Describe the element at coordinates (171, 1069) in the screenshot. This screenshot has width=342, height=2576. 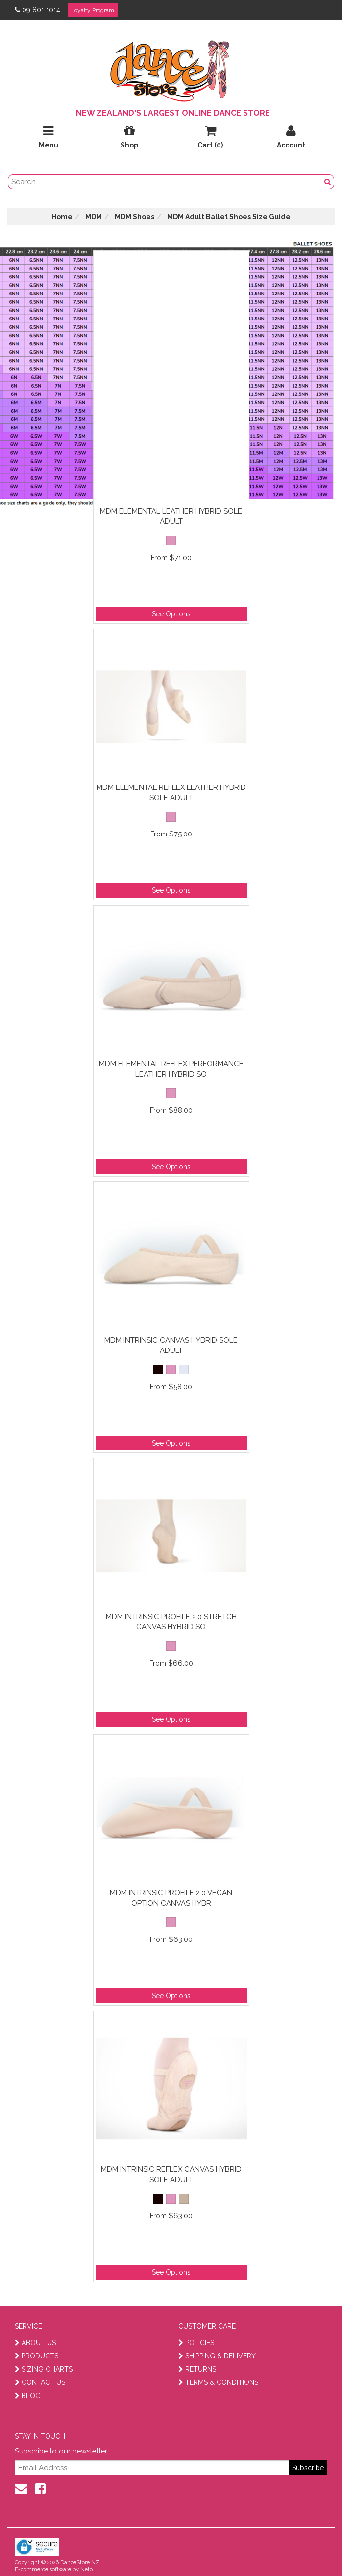
I see `MDM Elemental Reflex Performance Leather Hybrid So` at that location.